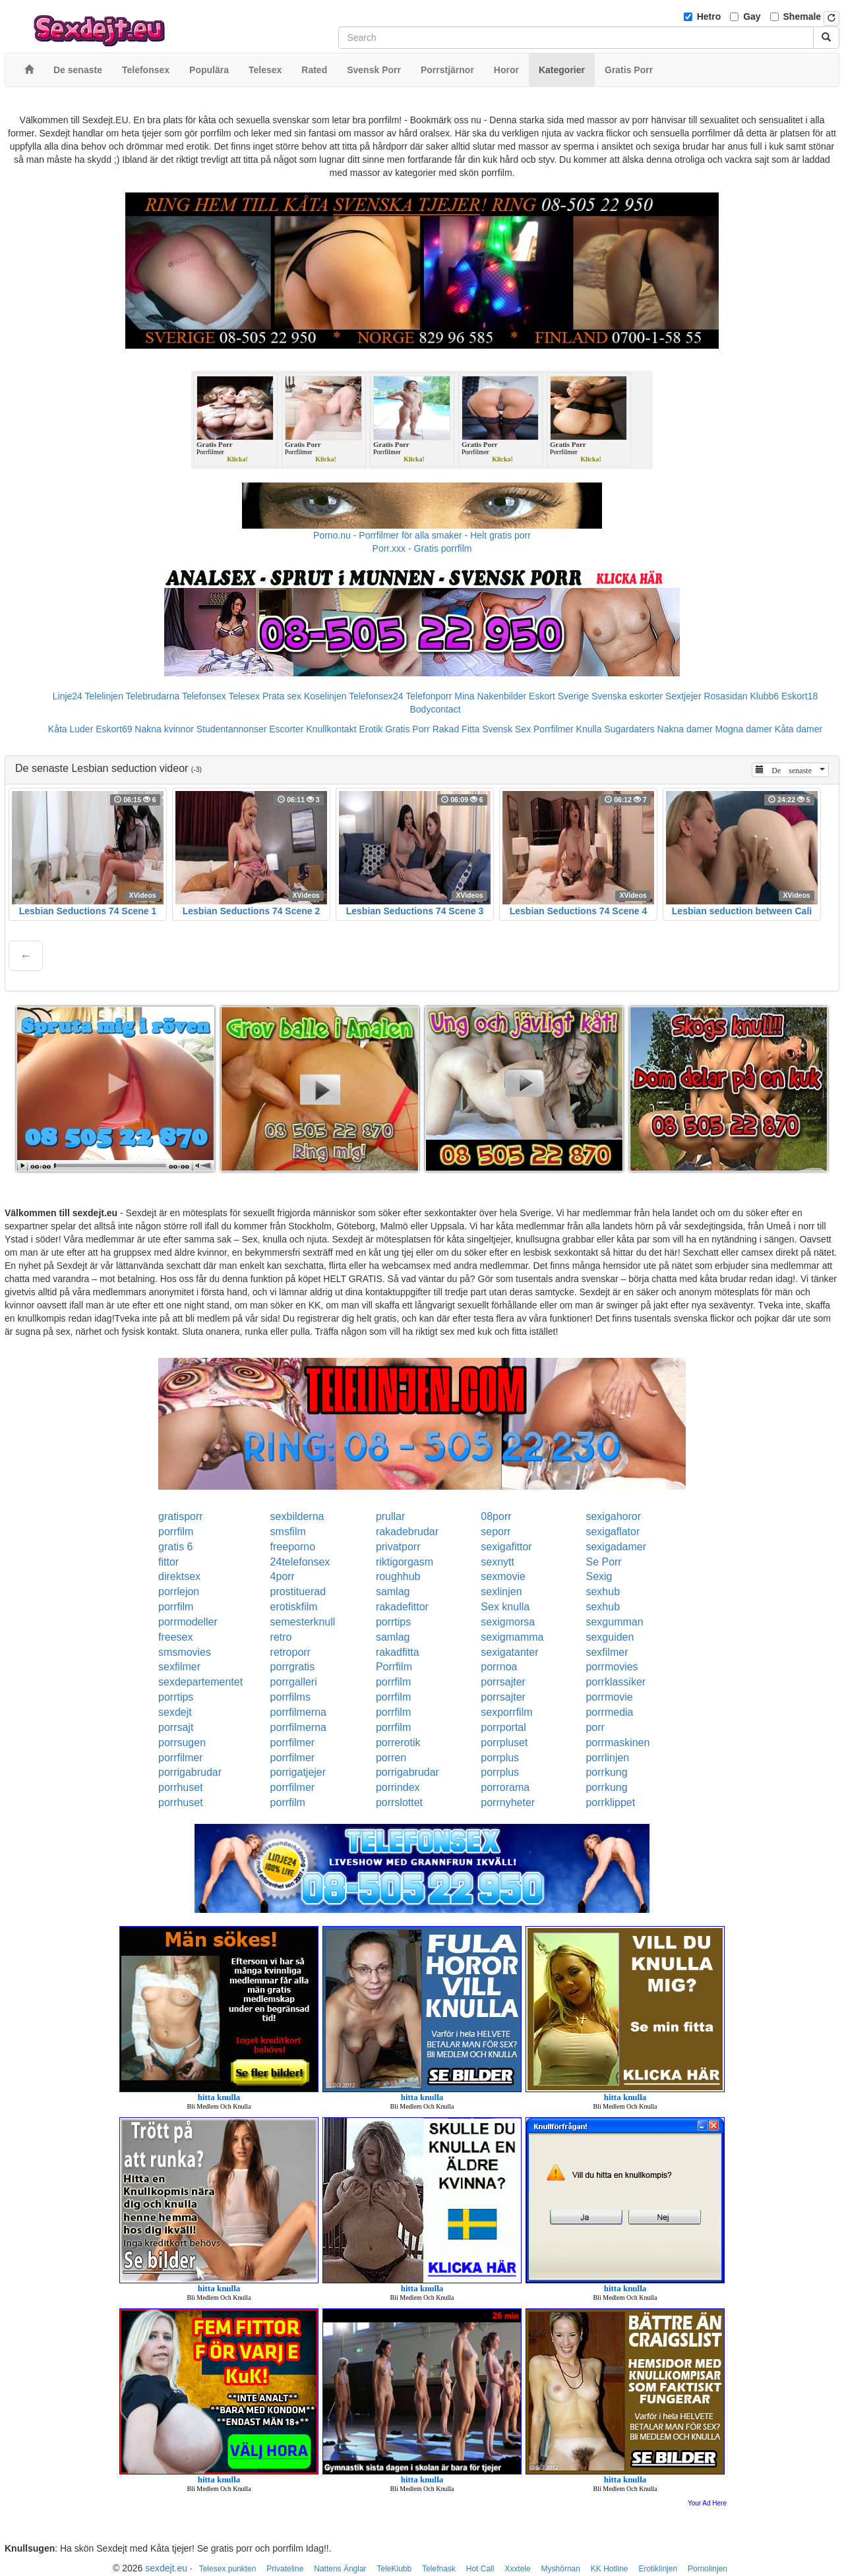 Image resolution: width=844 pixels, height=2576 pixels. I want to click on gratis 6, so click(175, 1546).